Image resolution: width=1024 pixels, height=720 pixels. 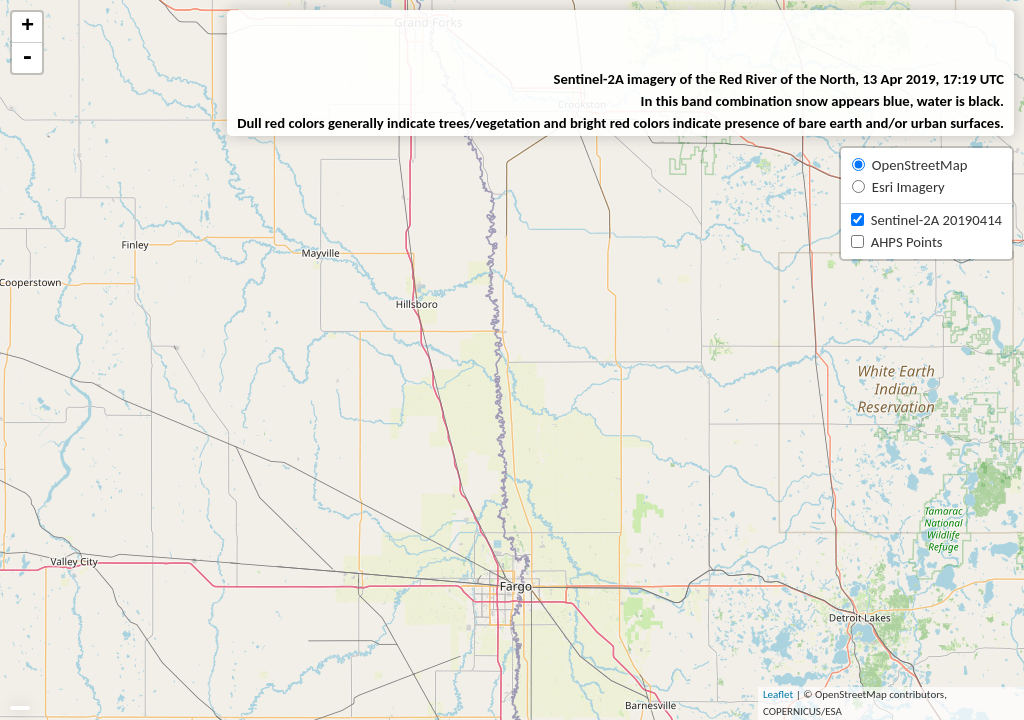 What do you see at coordinates (778, 694) in the screenshot?
I see `Leaflet` at bounding box center [778, 694].